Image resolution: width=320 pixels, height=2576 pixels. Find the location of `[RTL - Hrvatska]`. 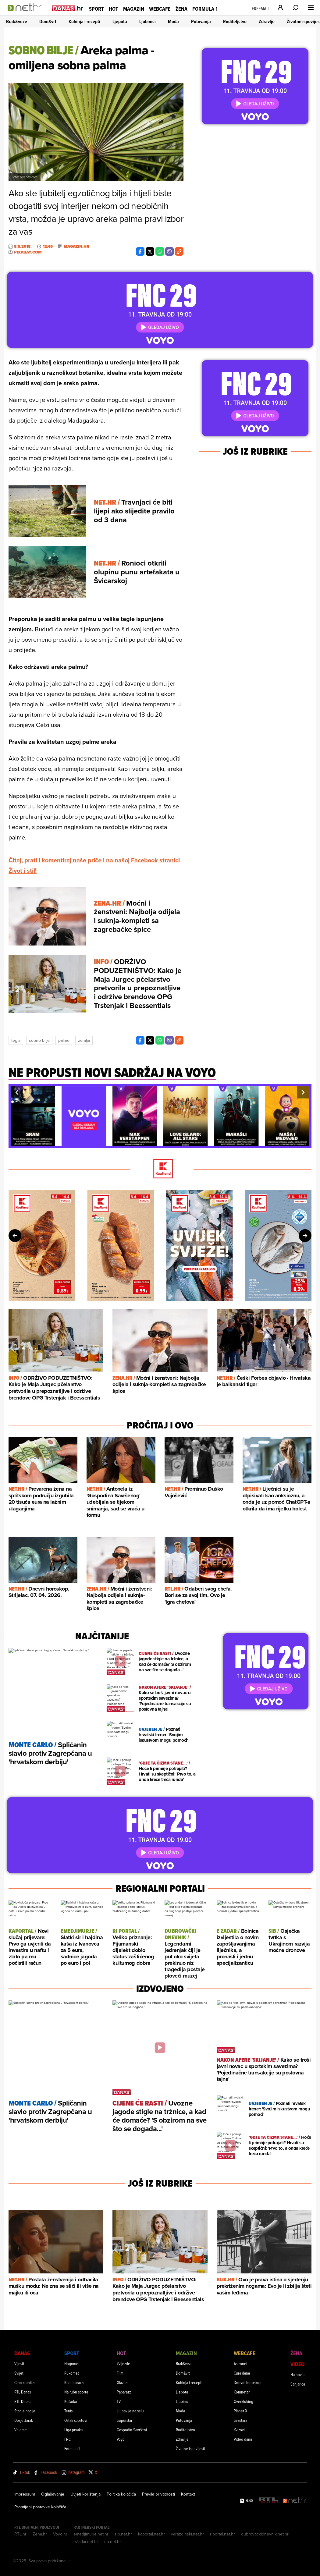

[RTL - Hrvatska] is located at coordinates (268, 2500).